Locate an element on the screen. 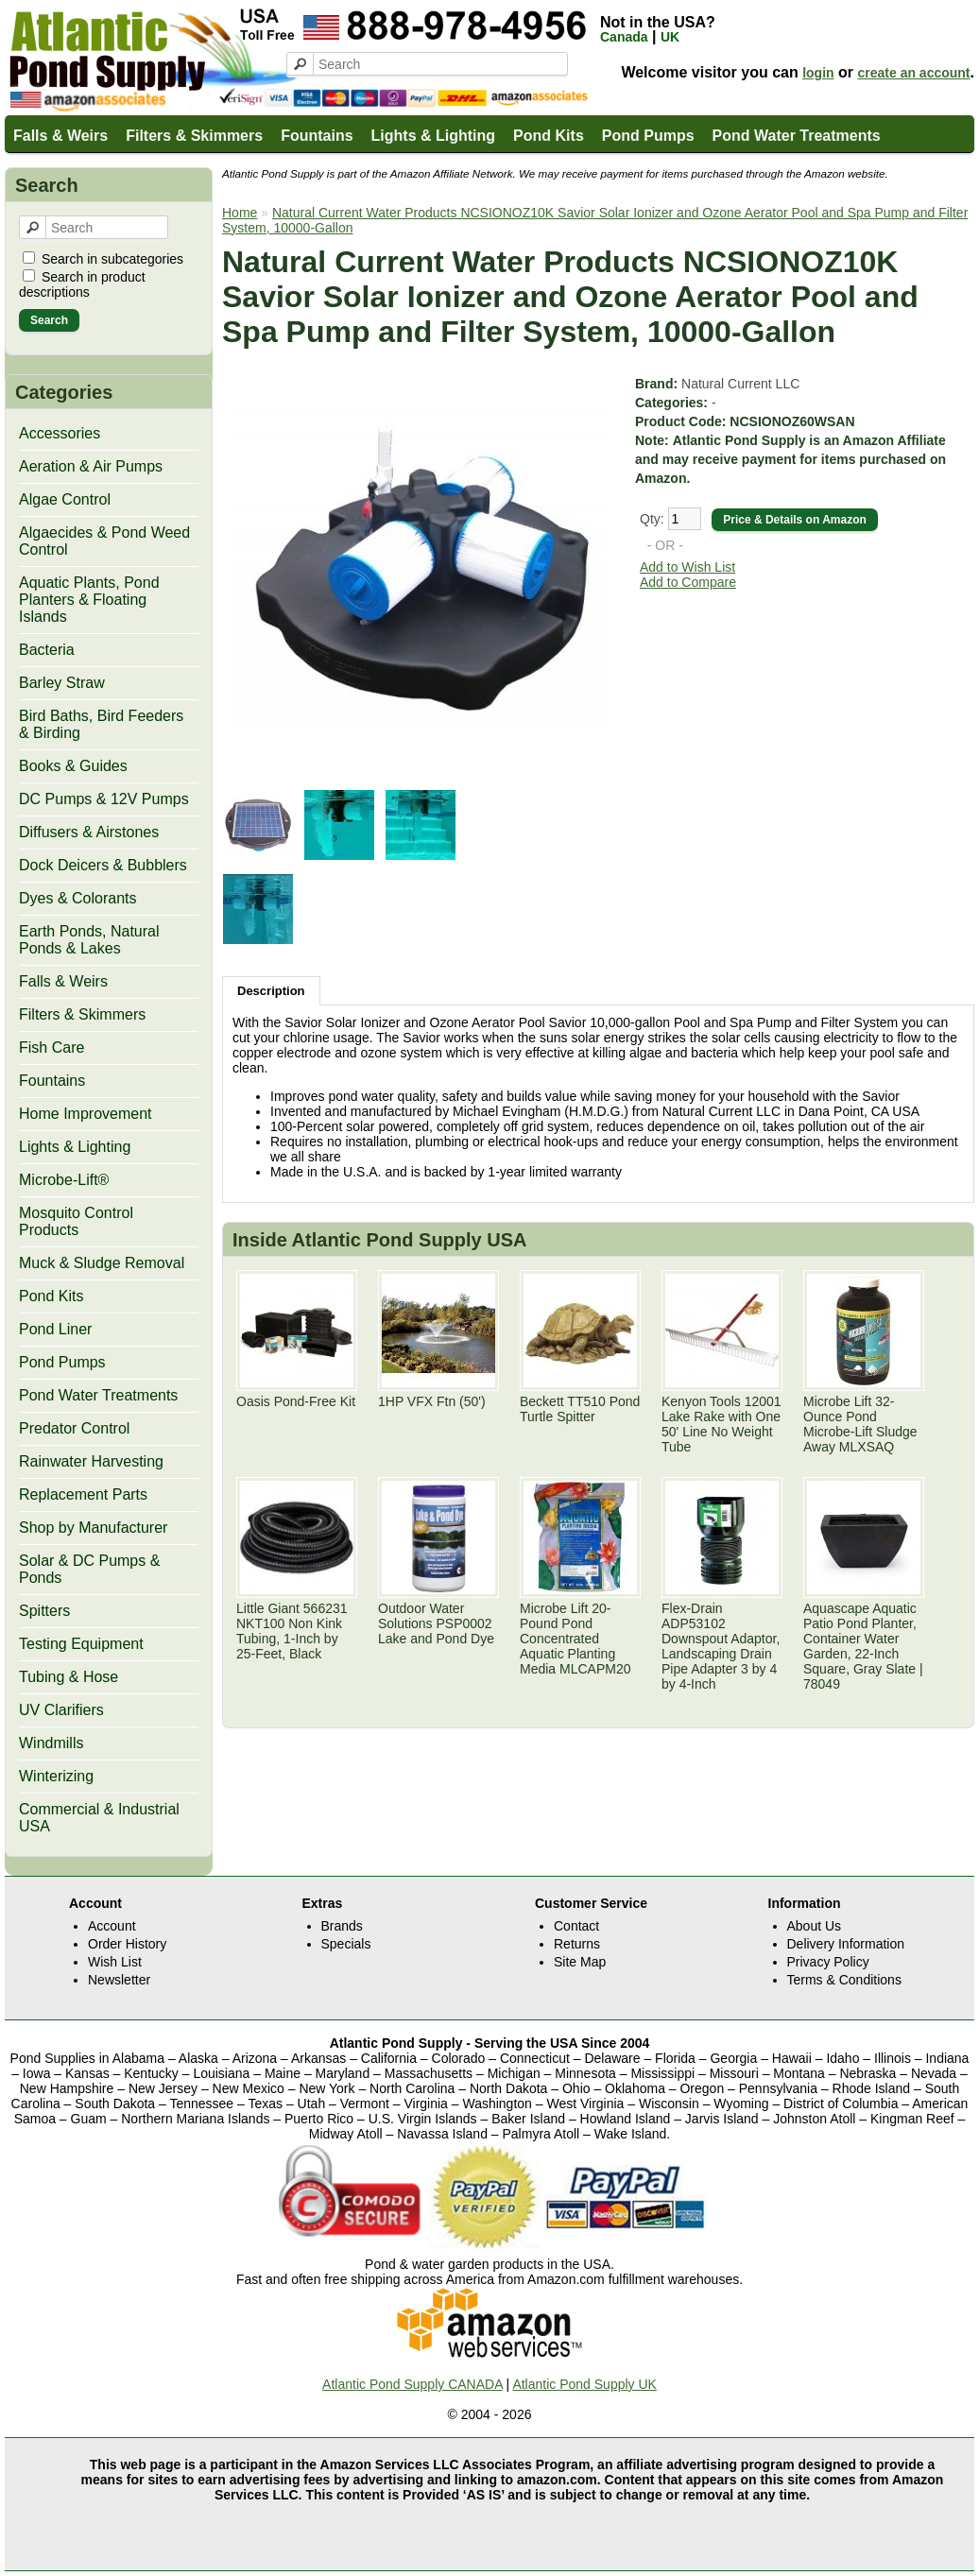 The image size is (979, 2576). Canada is located at coordinates (624, 36).